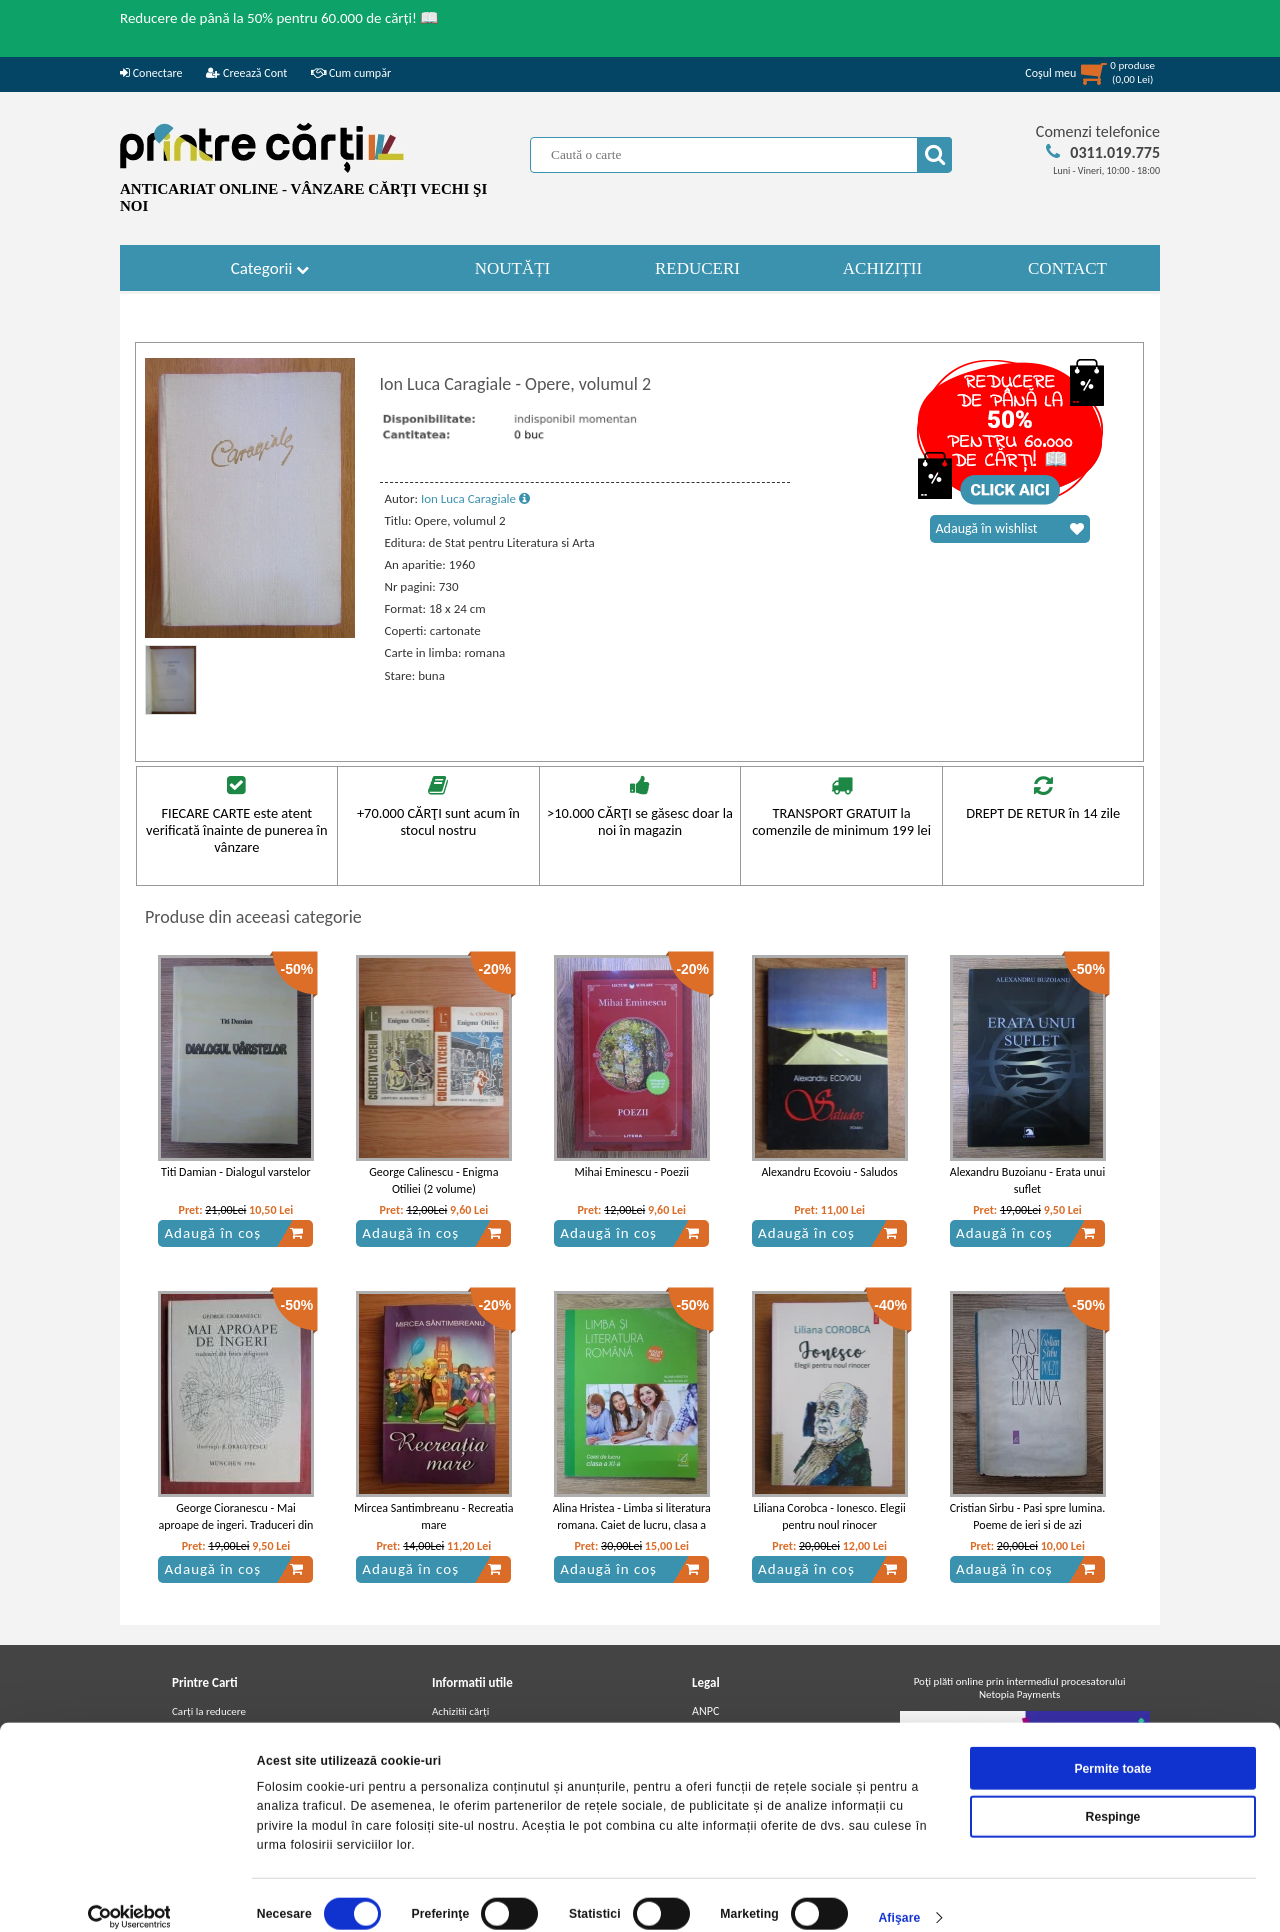 The height and width of the screenshot is (1932, 1280). Describe the element at coordinates (1028, 1516) in the screenshot. I see `Cristian Sirbu - Pasi spre lumina. Poeme de ieri si de azi` at that location.